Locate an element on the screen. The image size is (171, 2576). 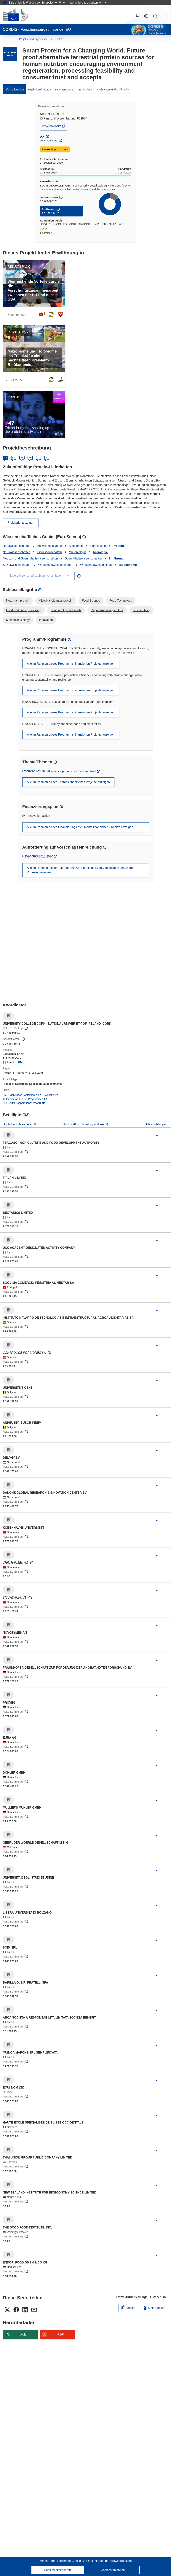
Regenerative agriculture is located at coordinates (107, 610).